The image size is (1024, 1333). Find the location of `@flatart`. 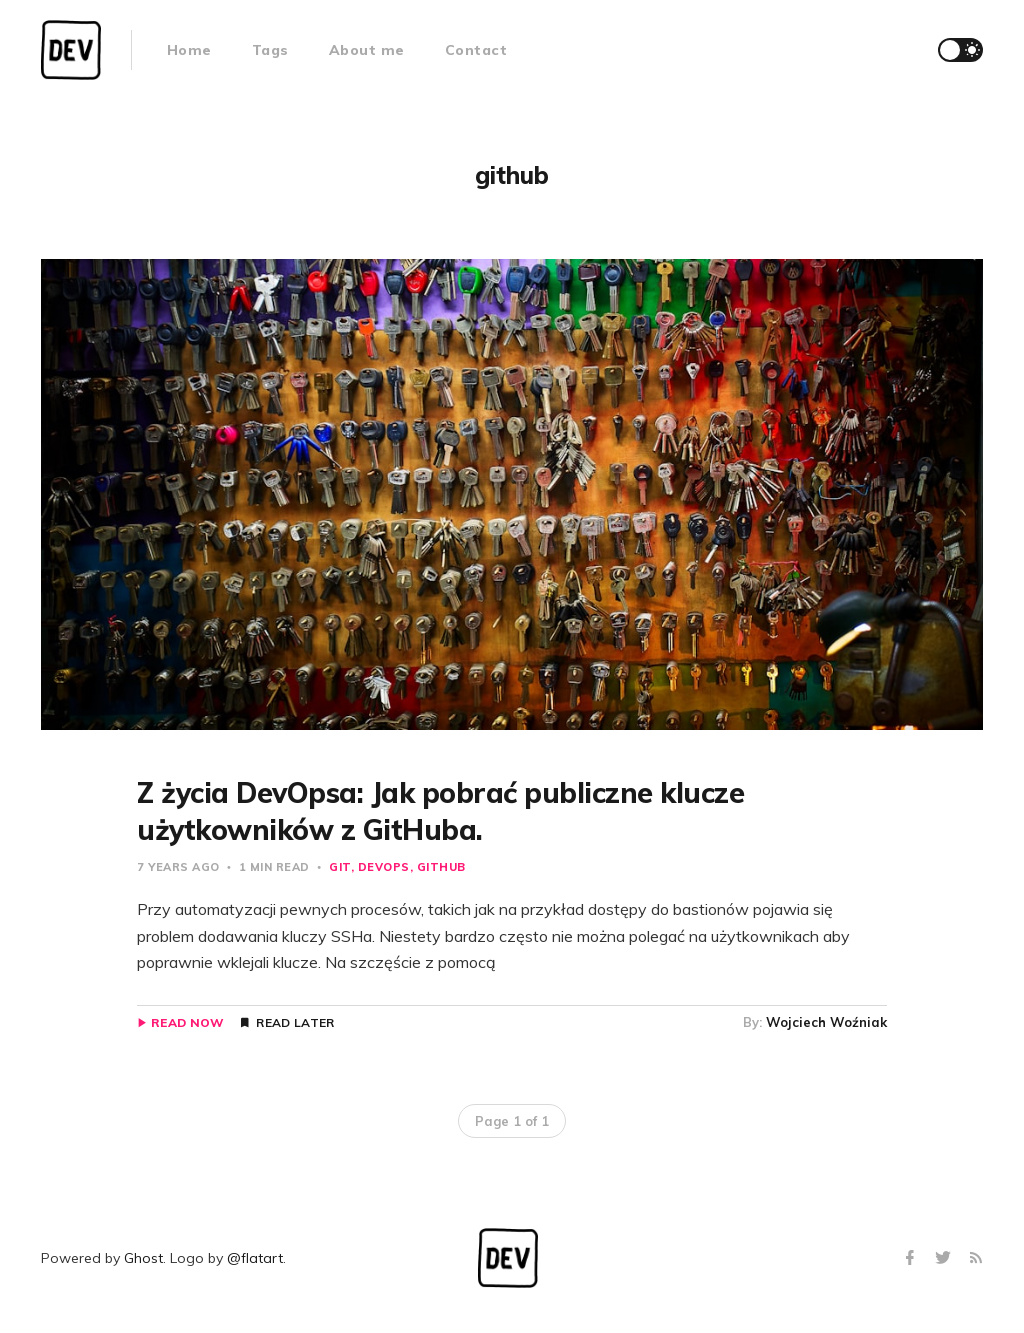

@flatart is located at coordinates (255, 1258).